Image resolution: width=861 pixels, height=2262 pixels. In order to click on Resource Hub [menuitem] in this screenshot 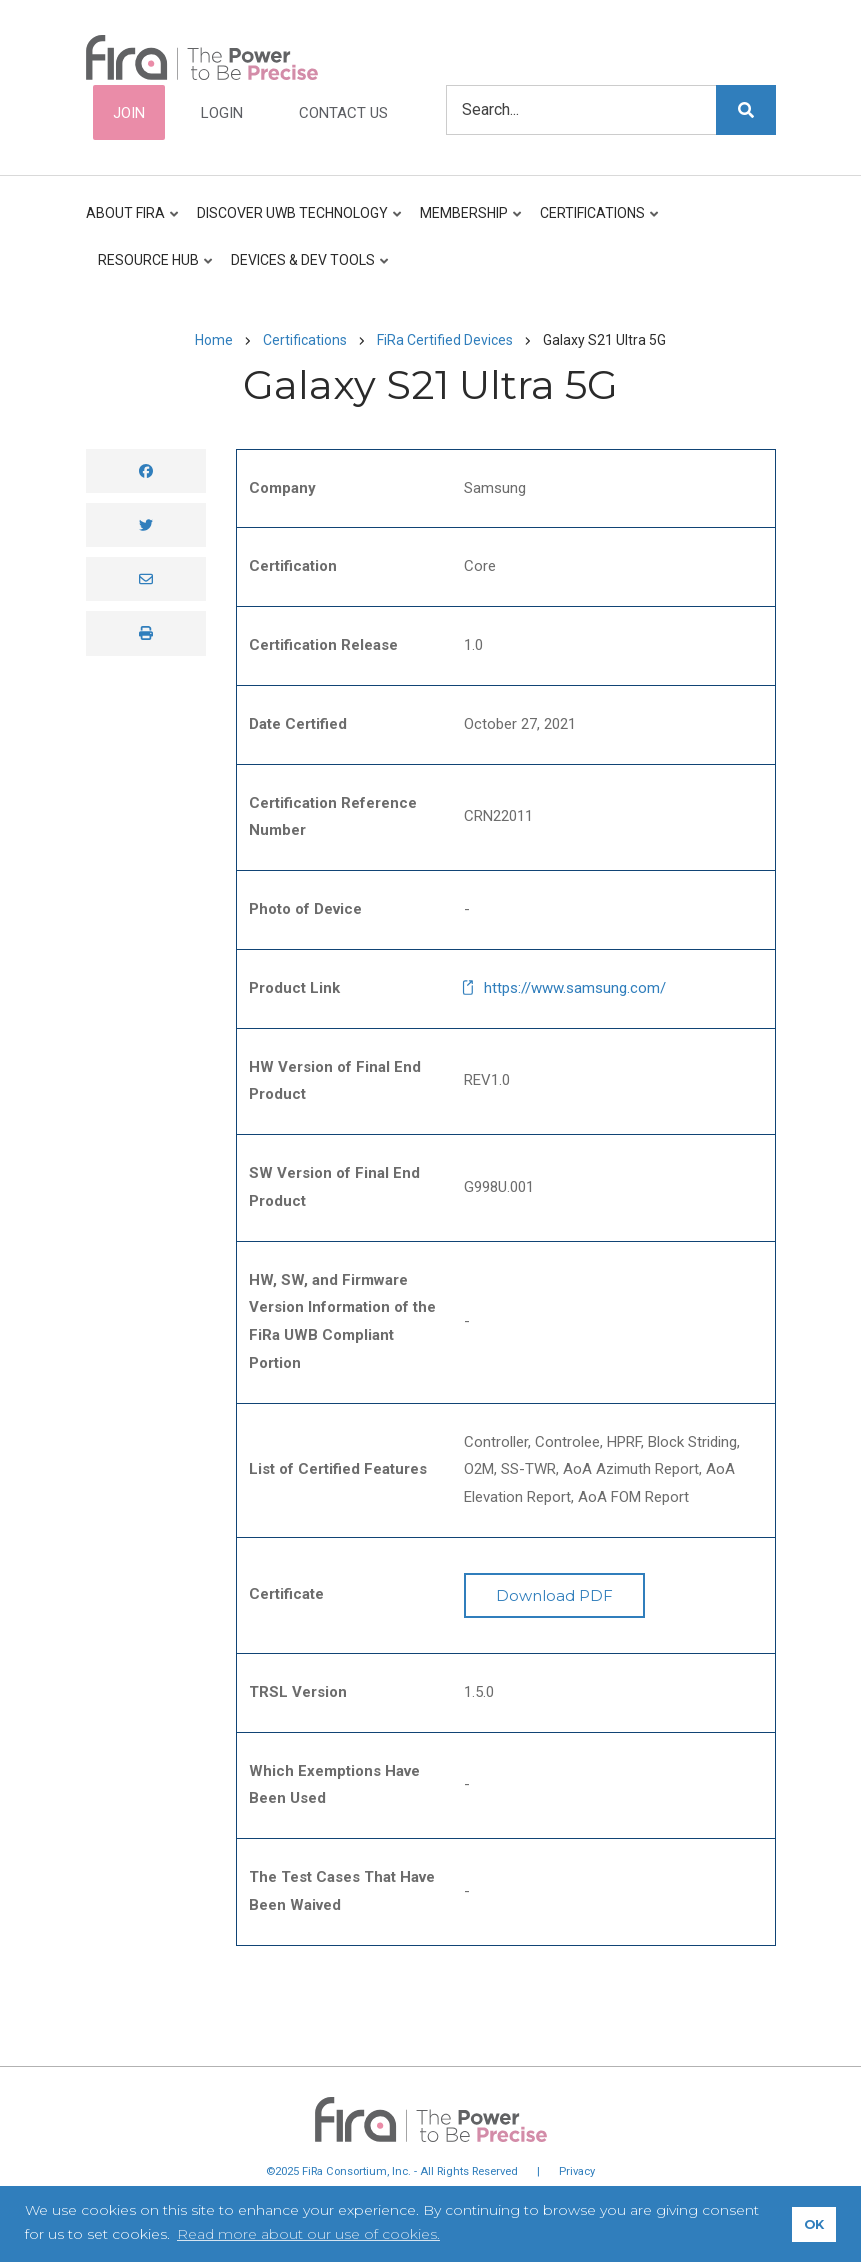, I will do `click(151, 268)`.